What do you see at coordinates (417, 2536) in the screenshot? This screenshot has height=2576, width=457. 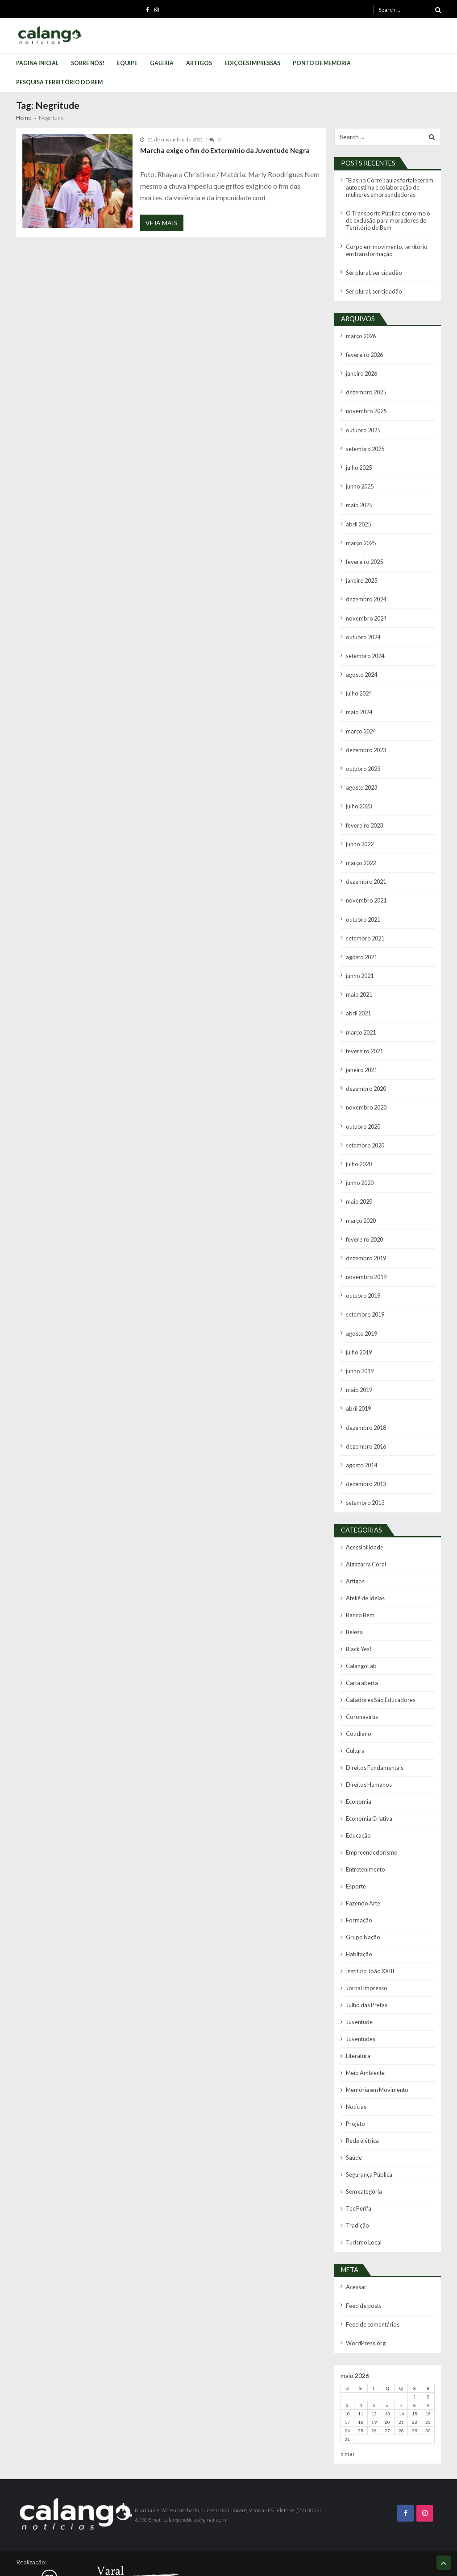 I see `Calango Notícias` at bounding box center [417, 2536].